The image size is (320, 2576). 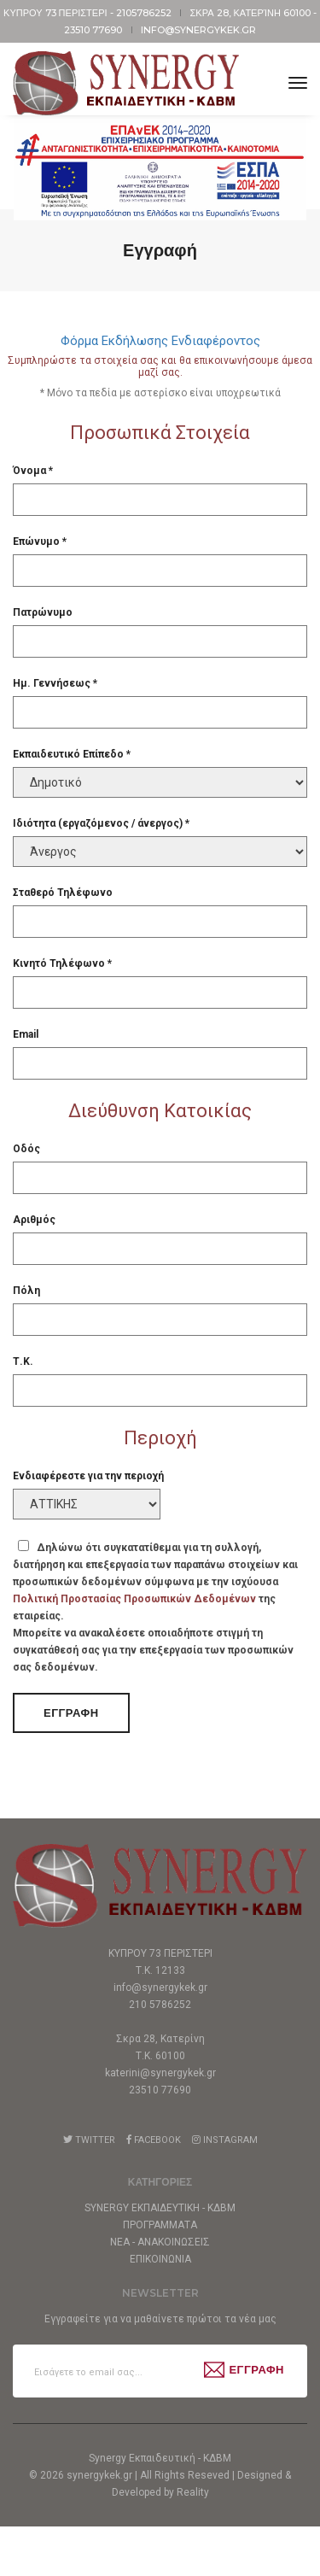 What do you see at coordinates (33, 471) in the screenshot?
I see `Όνομα *` at bounding box center [33, 471].